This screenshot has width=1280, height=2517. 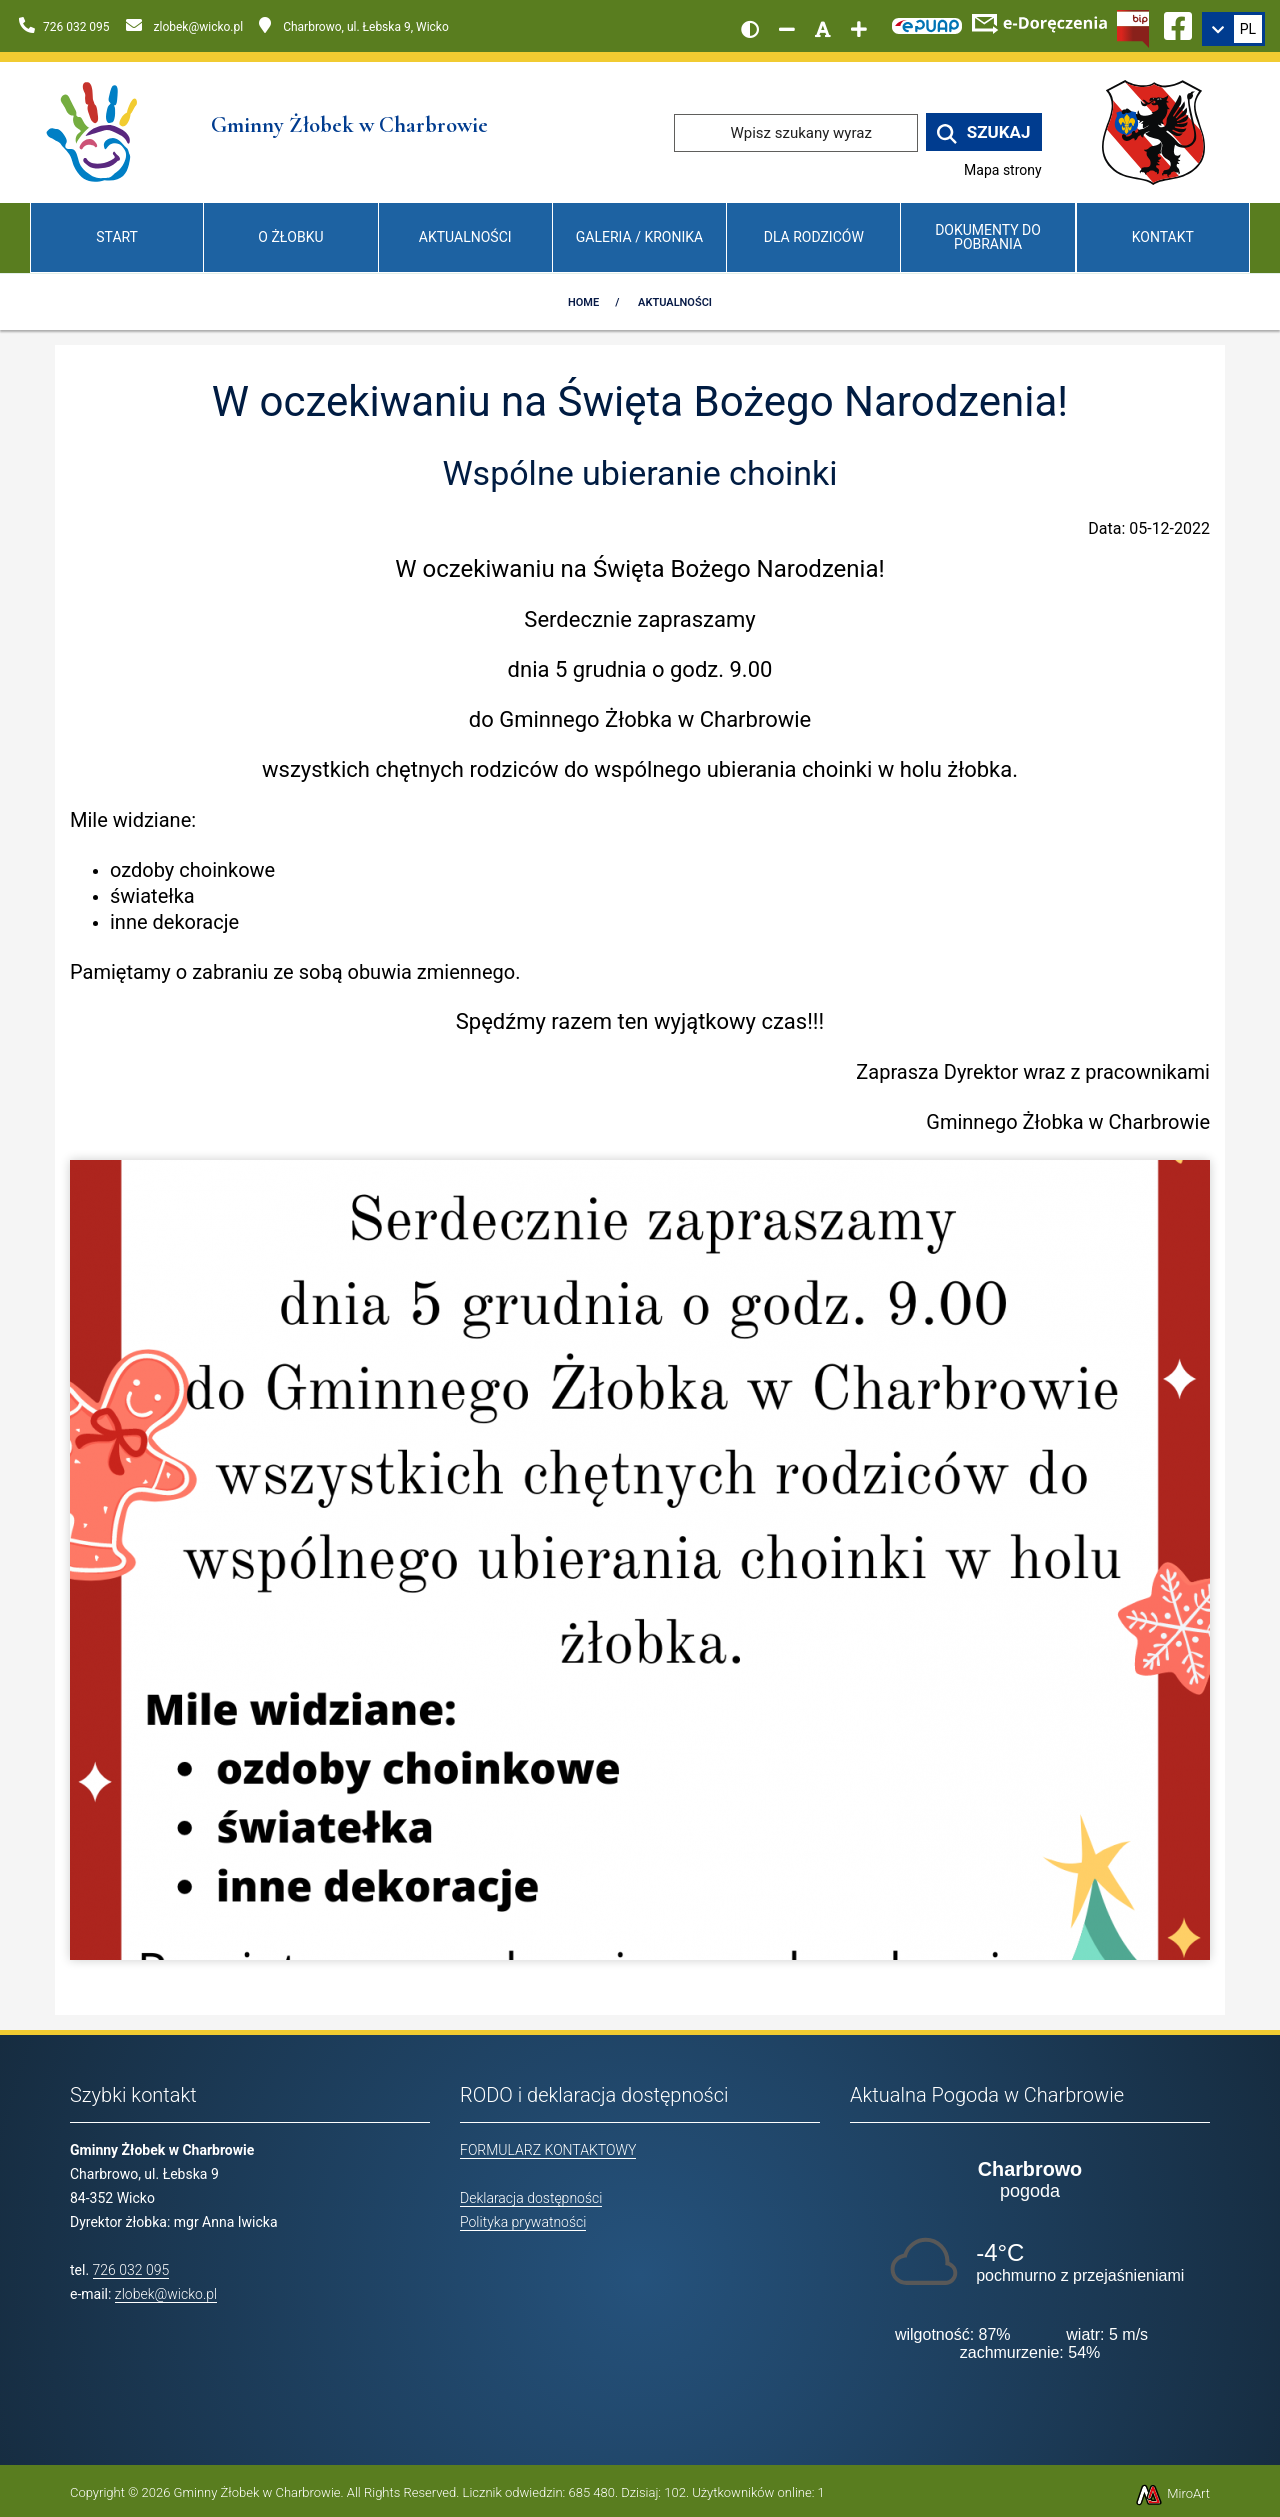 I want to click on Polityka prywatności, so click(x=523, y=2222).